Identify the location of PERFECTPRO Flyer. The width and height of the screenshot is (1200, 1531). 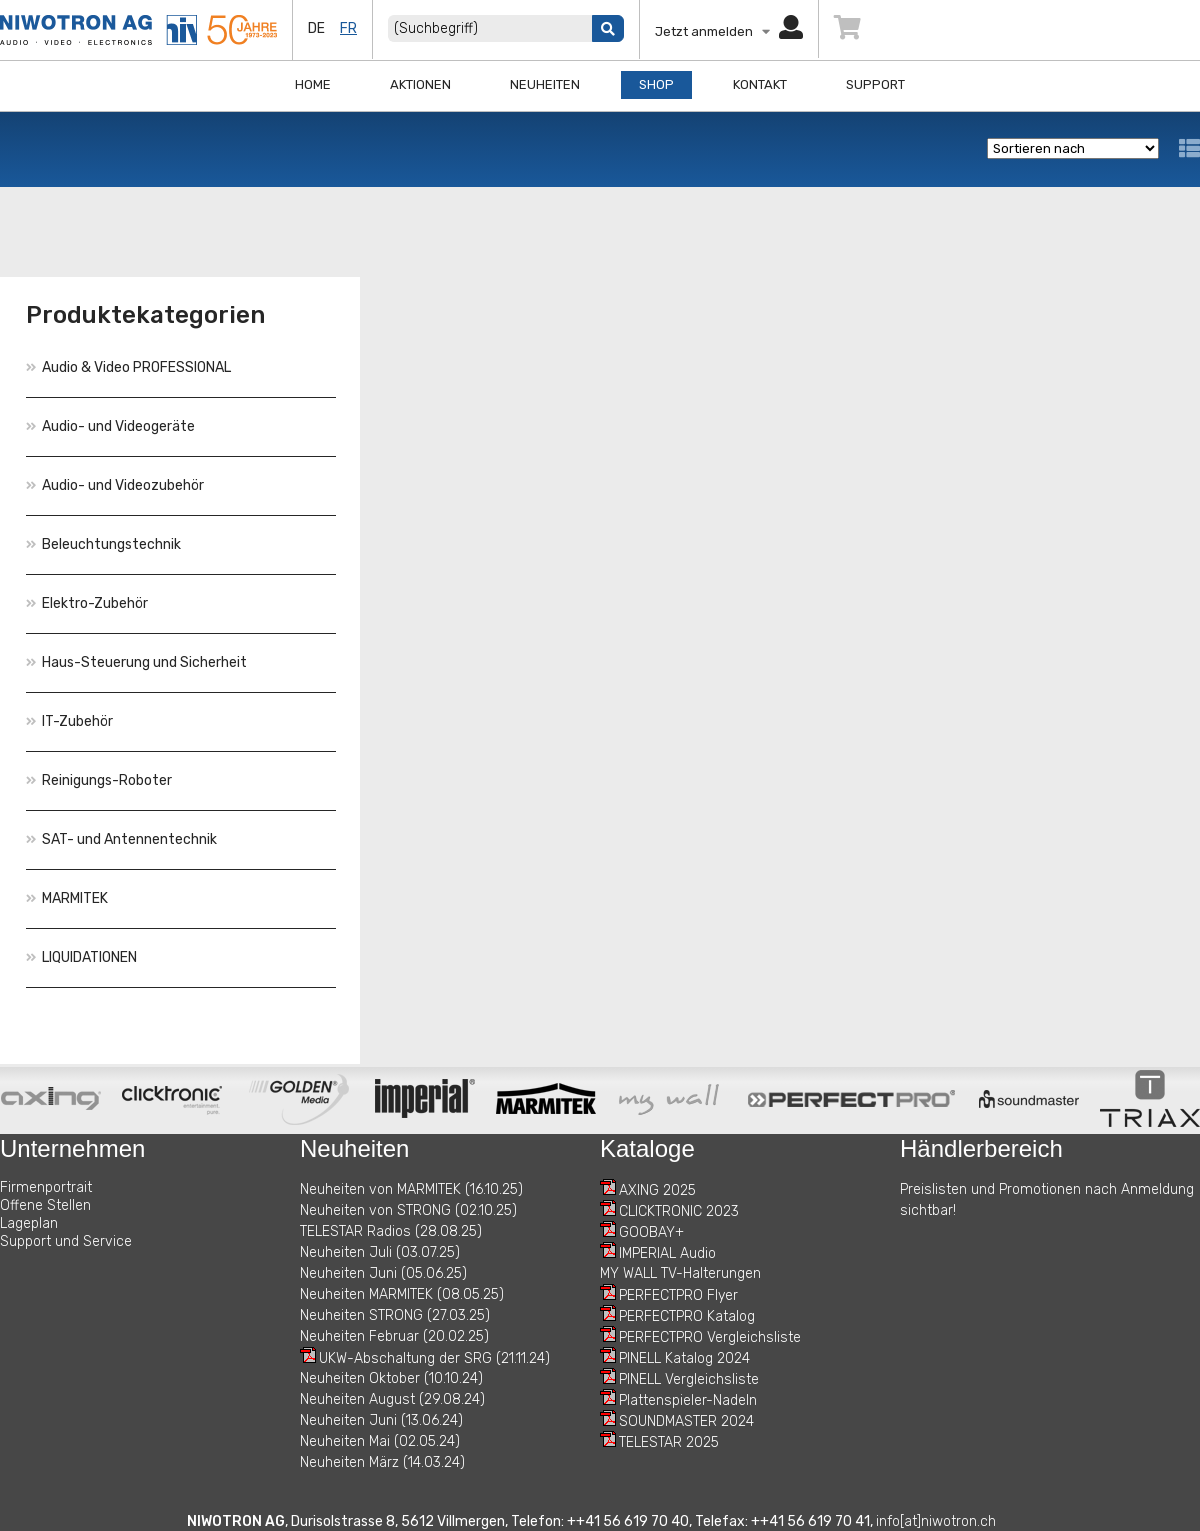
(678, 1295).